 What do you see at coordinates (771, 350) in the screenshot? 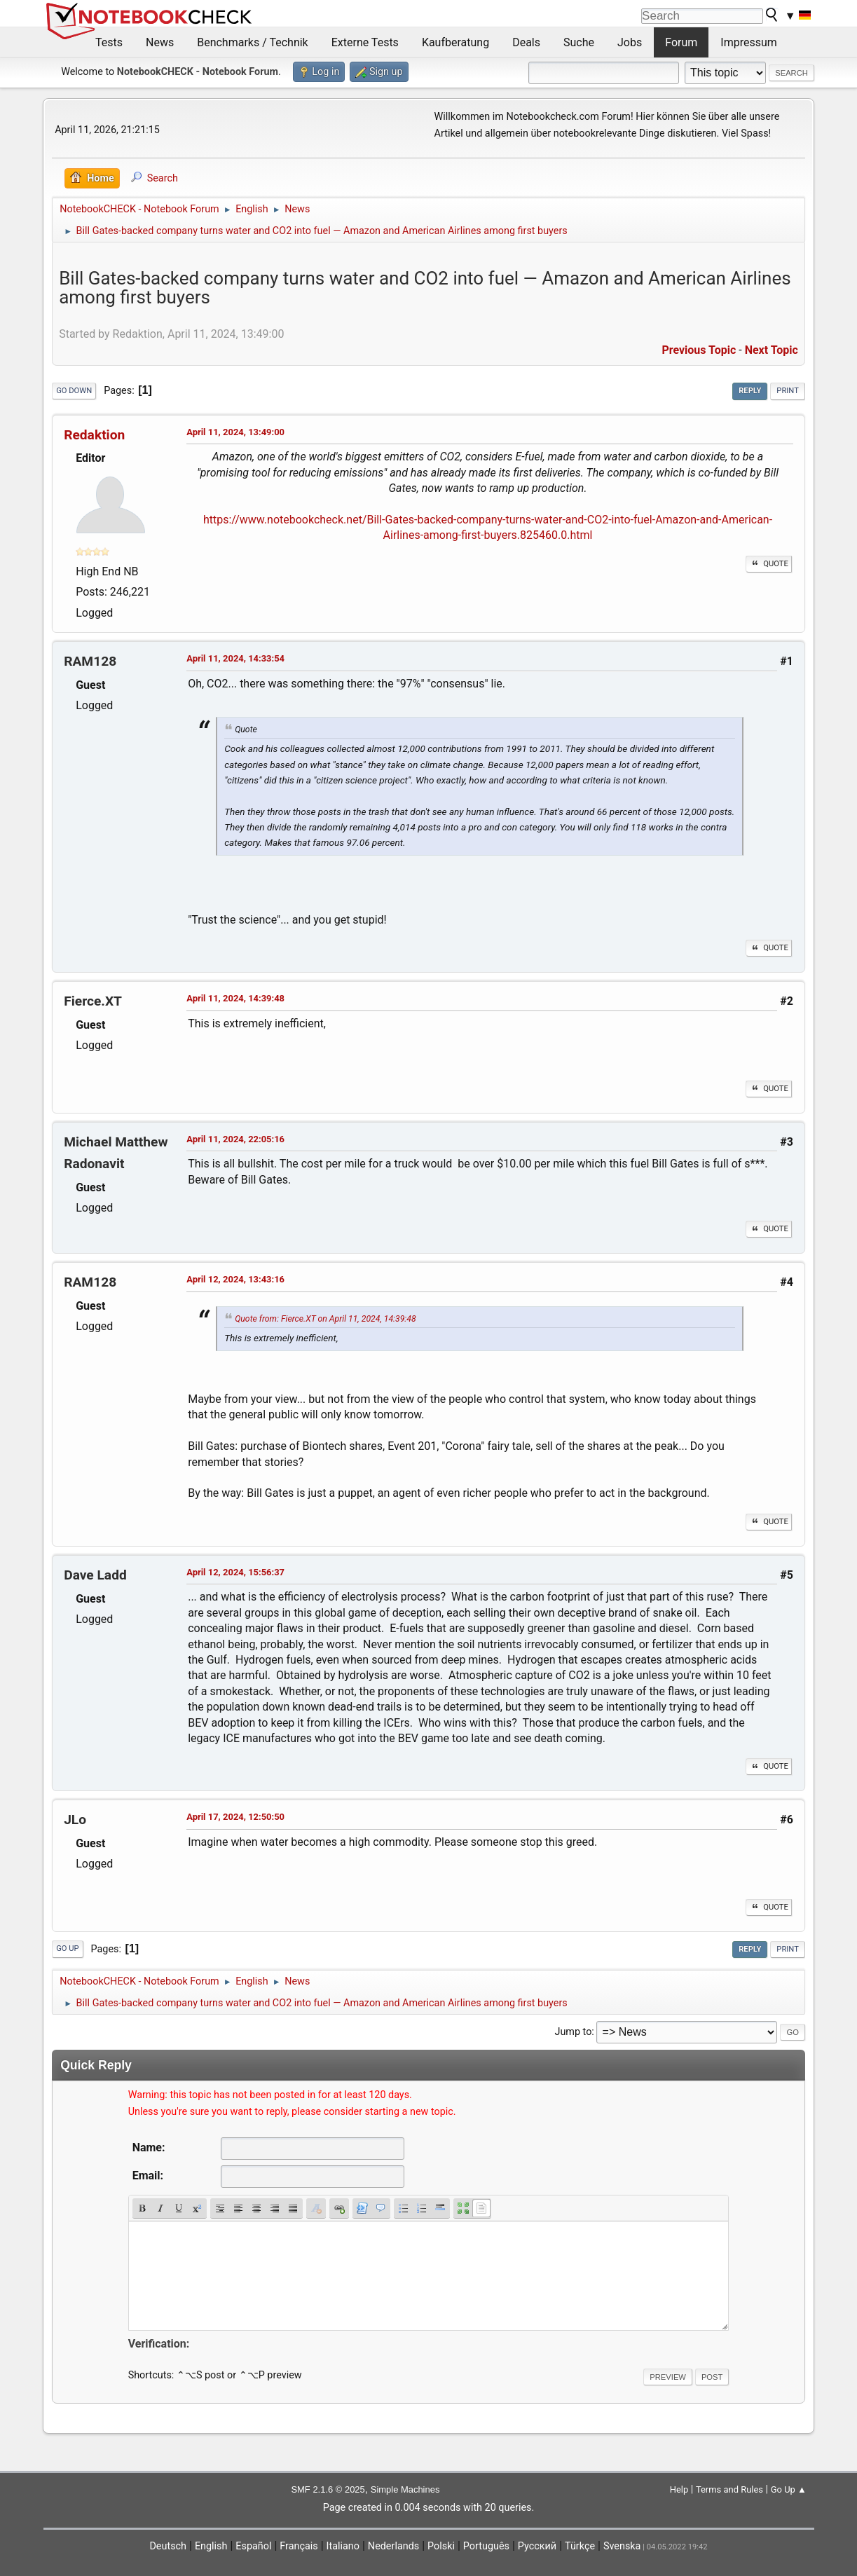
I see `Next topic` at bounding box center [771, 350].